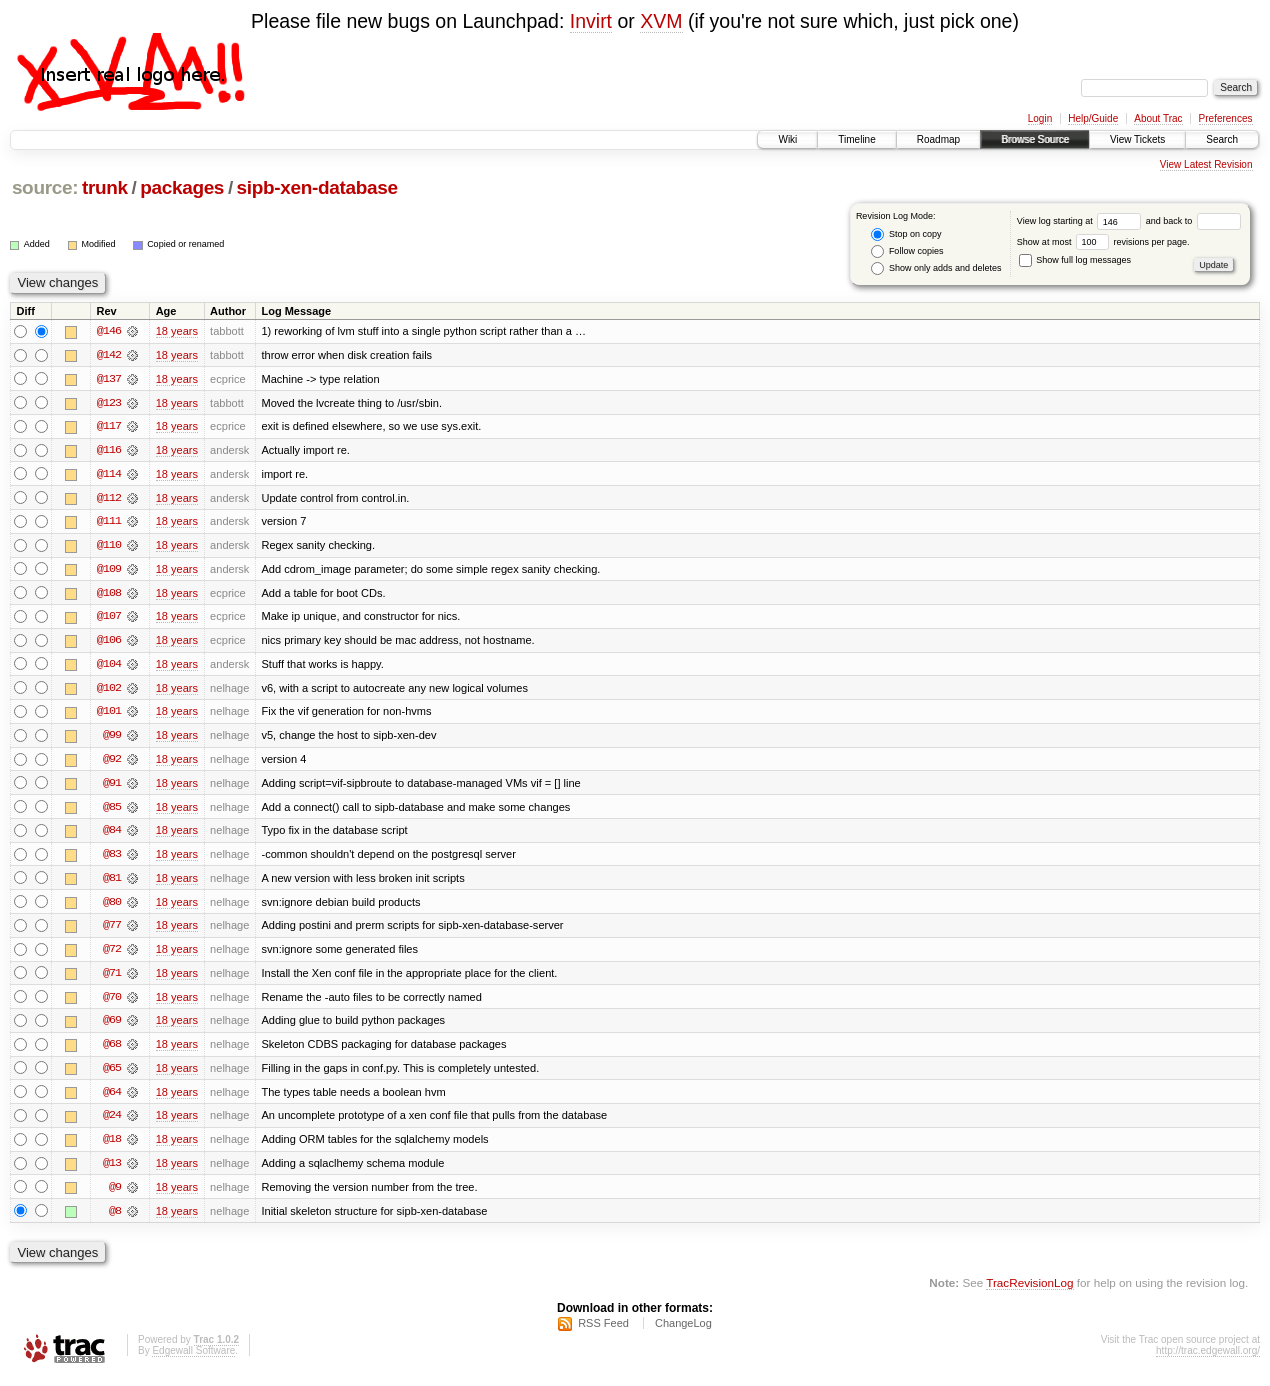 The width and height of the screenshot is (1270, 1386). I want to click on @111, so click(109, 523).